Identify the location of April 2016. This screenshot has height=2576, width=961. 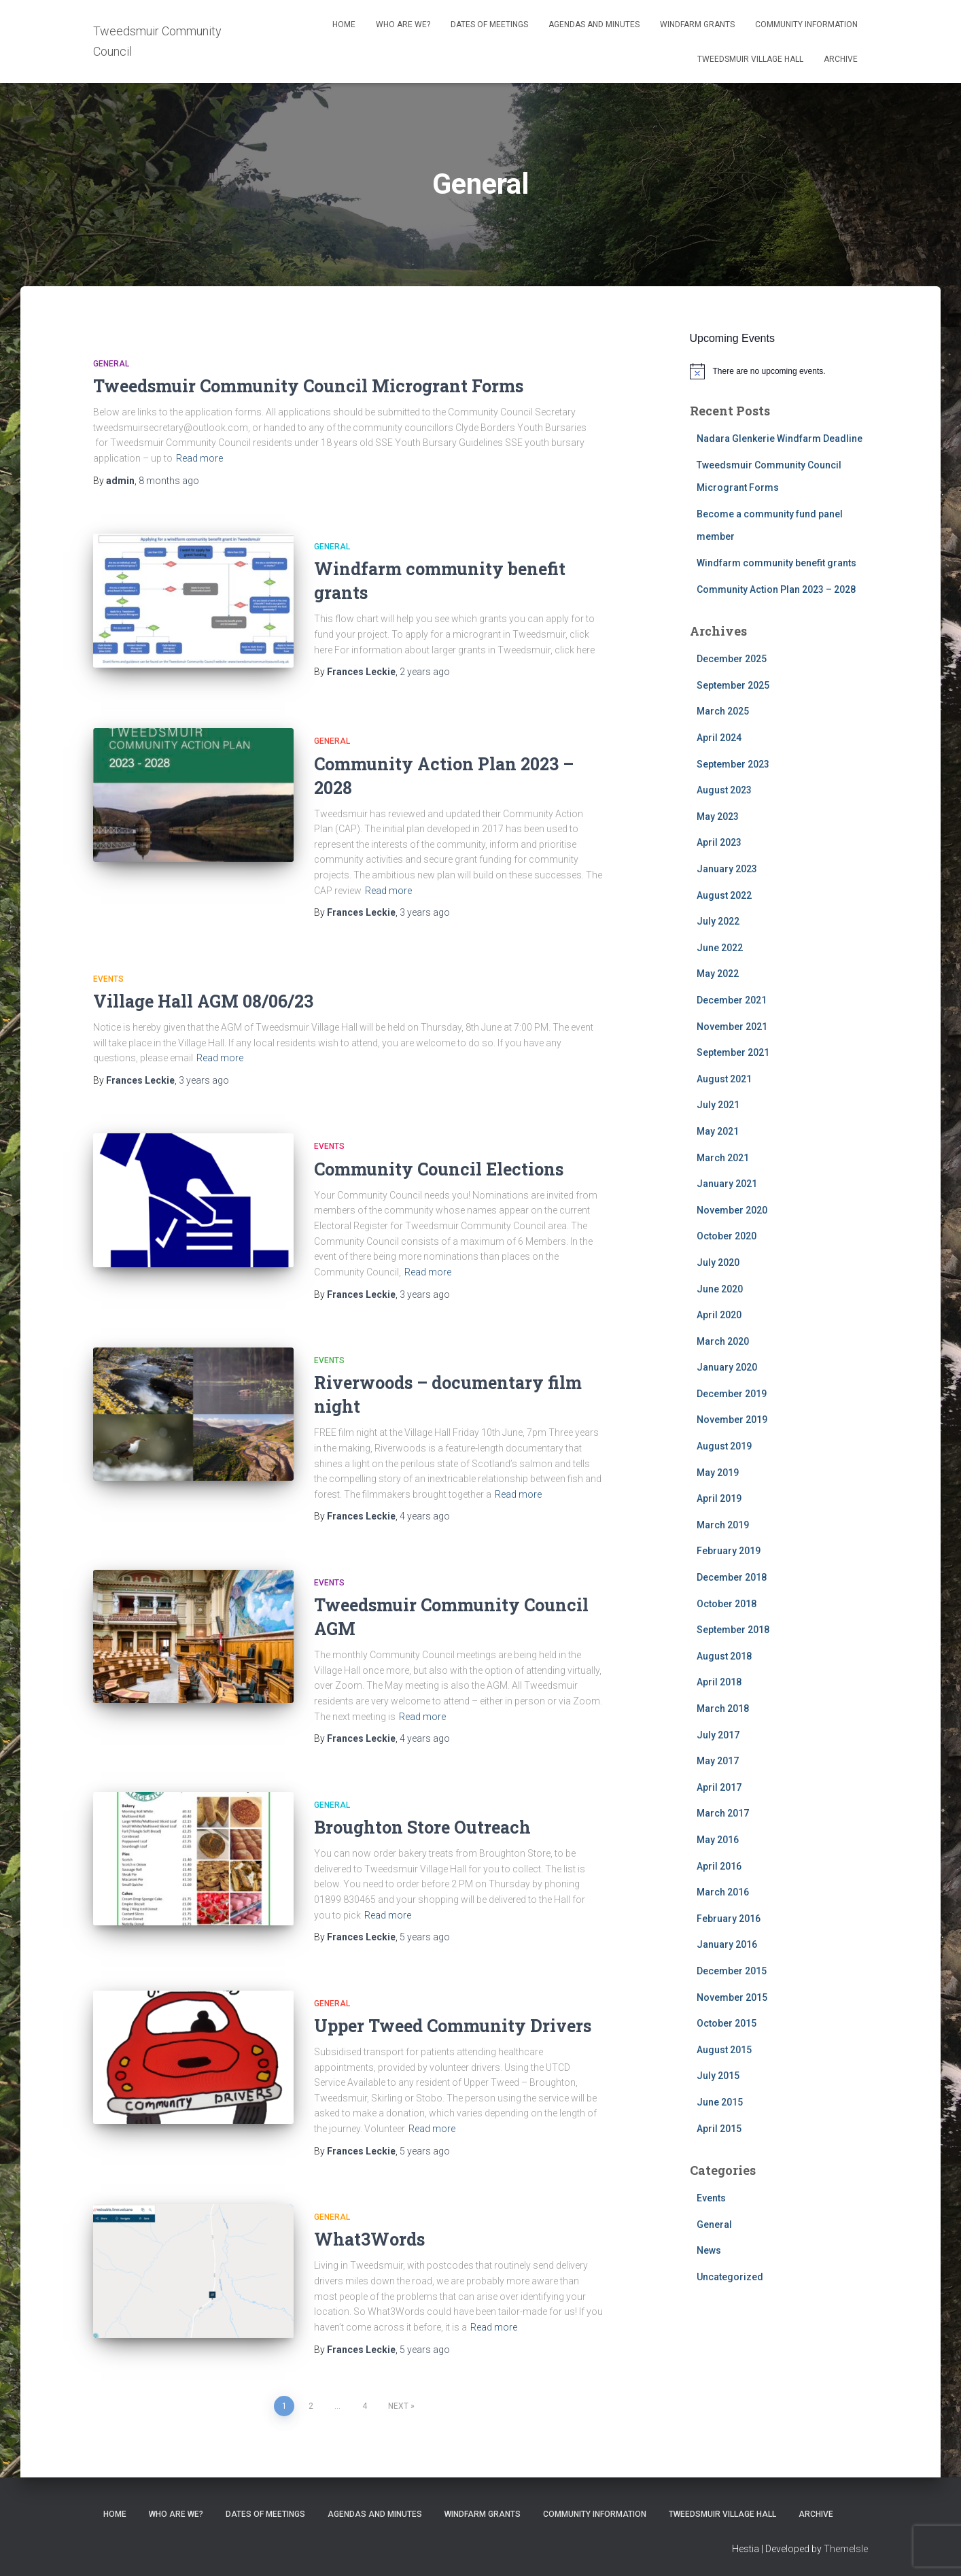
(719, 1866).